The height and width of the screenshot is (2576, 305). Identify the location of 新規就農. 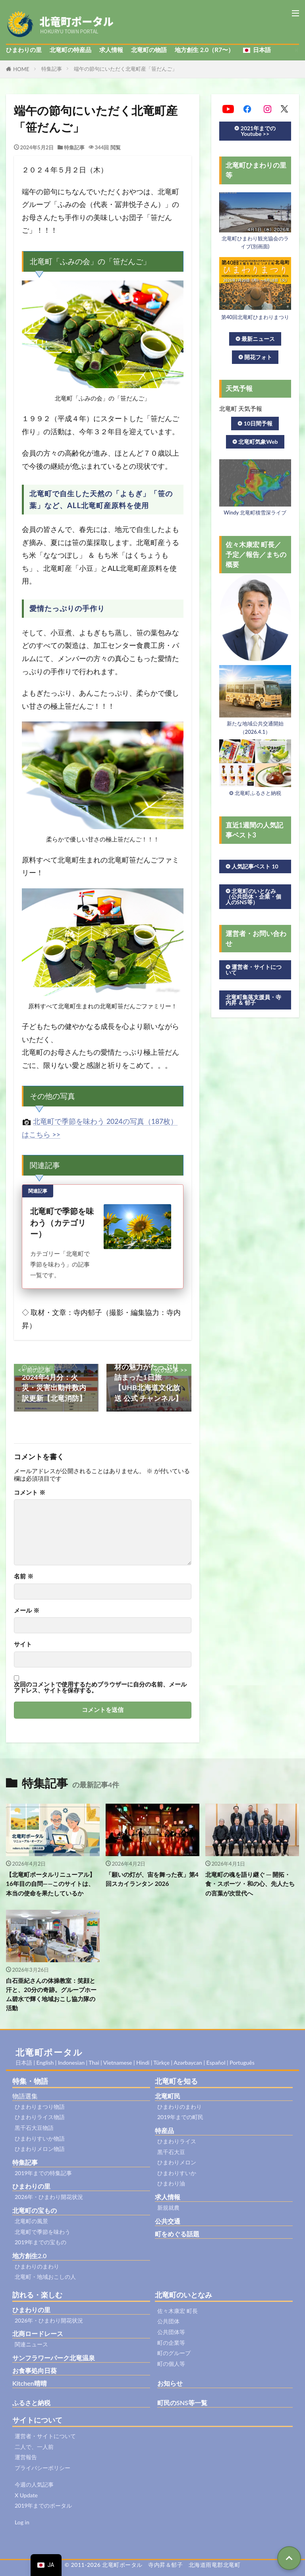
(168, 2207).